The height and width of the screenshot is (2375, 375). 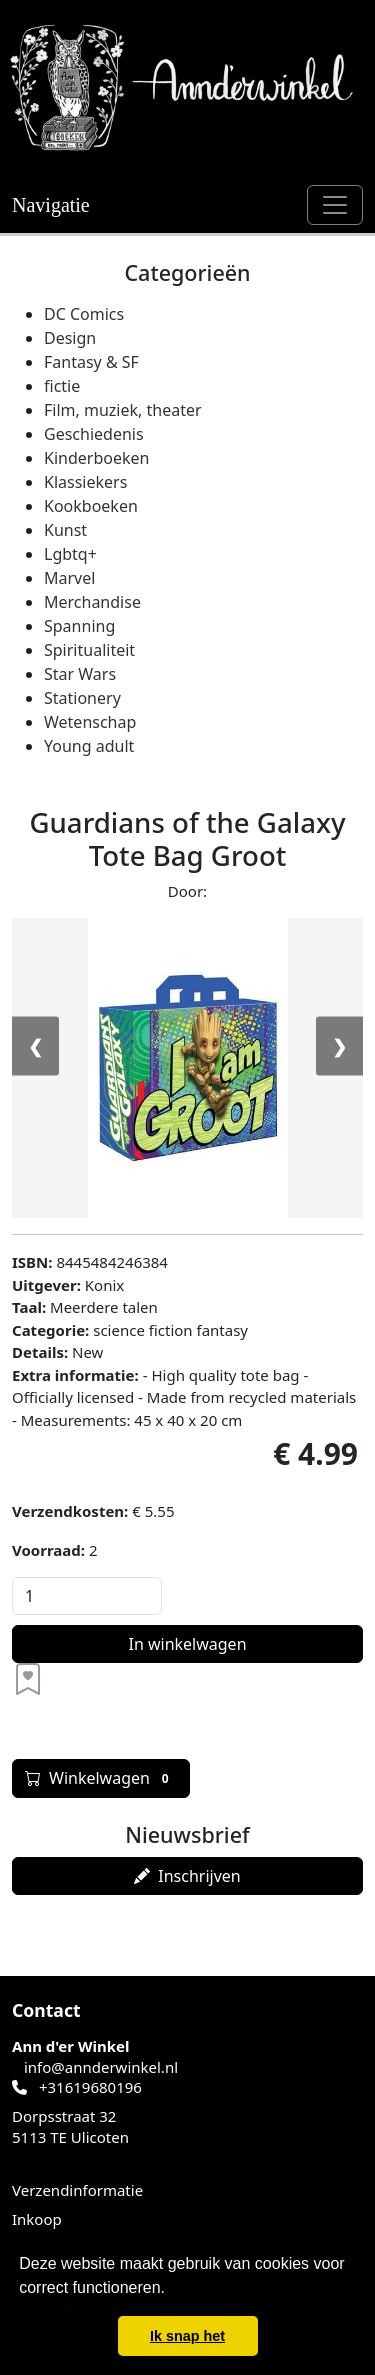 I want to click on Inkoop, so click(x=37, y=2219).